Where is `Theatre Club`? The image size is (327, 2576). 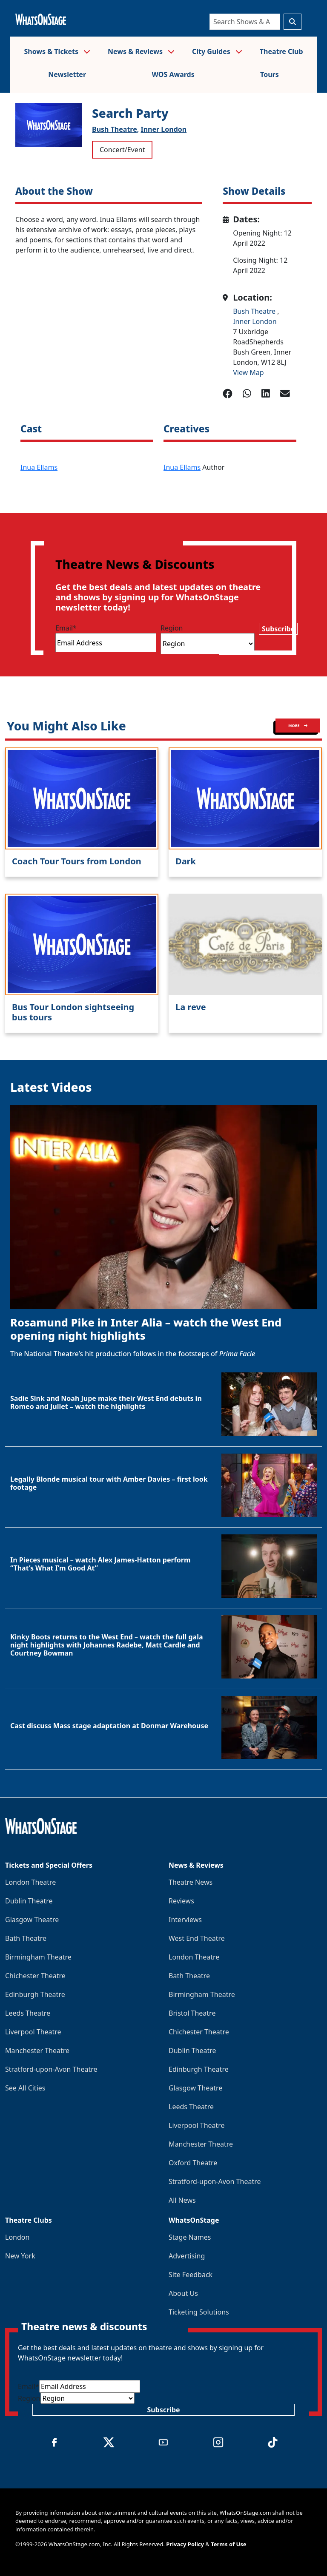 Theatre Club is located at coordinates (281, 51).